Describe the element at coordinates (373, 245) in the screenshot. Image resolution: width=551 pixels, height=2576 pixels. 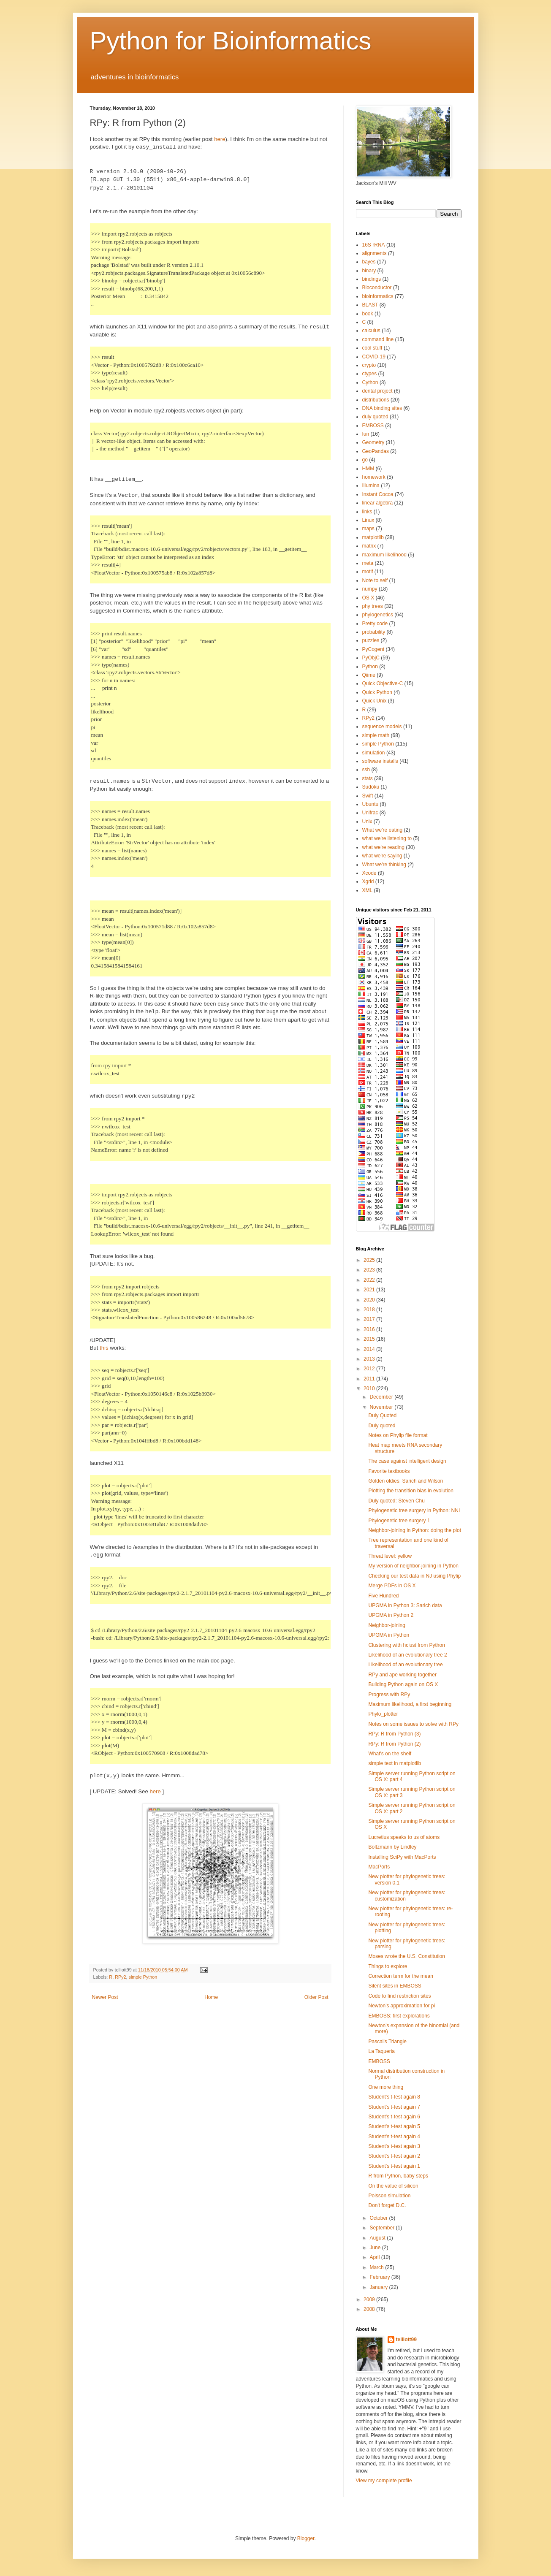
I see `16S rRNA` at that location.